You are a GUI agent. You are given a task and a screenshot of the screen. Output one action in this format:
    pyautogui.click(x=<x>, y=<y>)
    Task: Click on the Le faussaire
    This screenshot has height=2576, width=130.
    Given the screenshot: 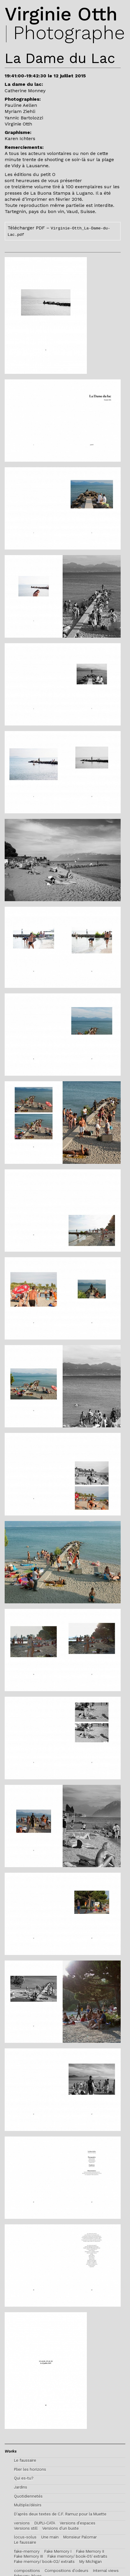 What is the action you would take?
    pyautogui.click(x=25, y=2460)
    